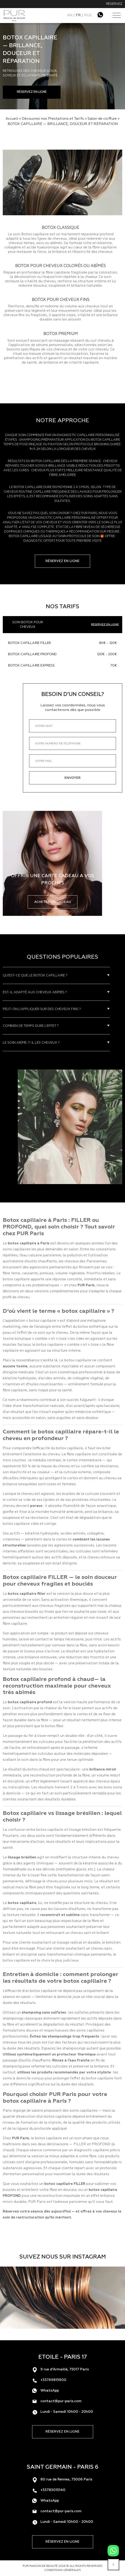 The image size is (125, 2576). I want to click on Est-il adapté aux cheveux abîmés ?, so click(35, 992).